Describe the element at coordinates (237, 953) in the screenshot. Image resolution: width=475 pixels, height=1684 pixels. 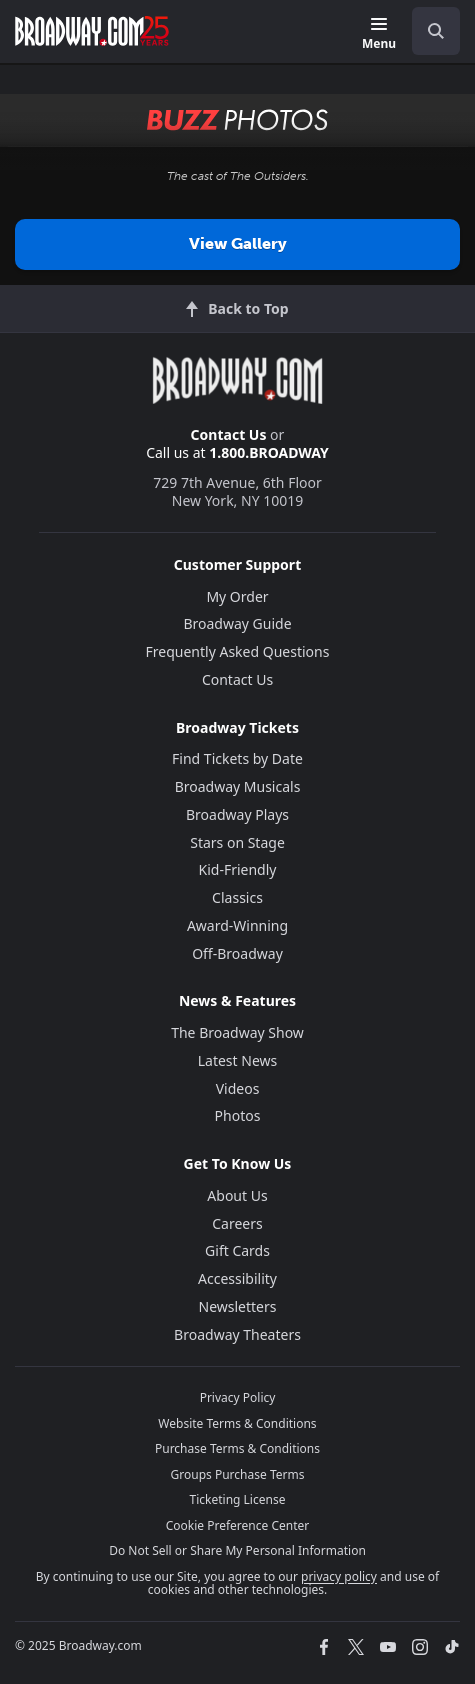
I see `Off-Broadway` at that location.